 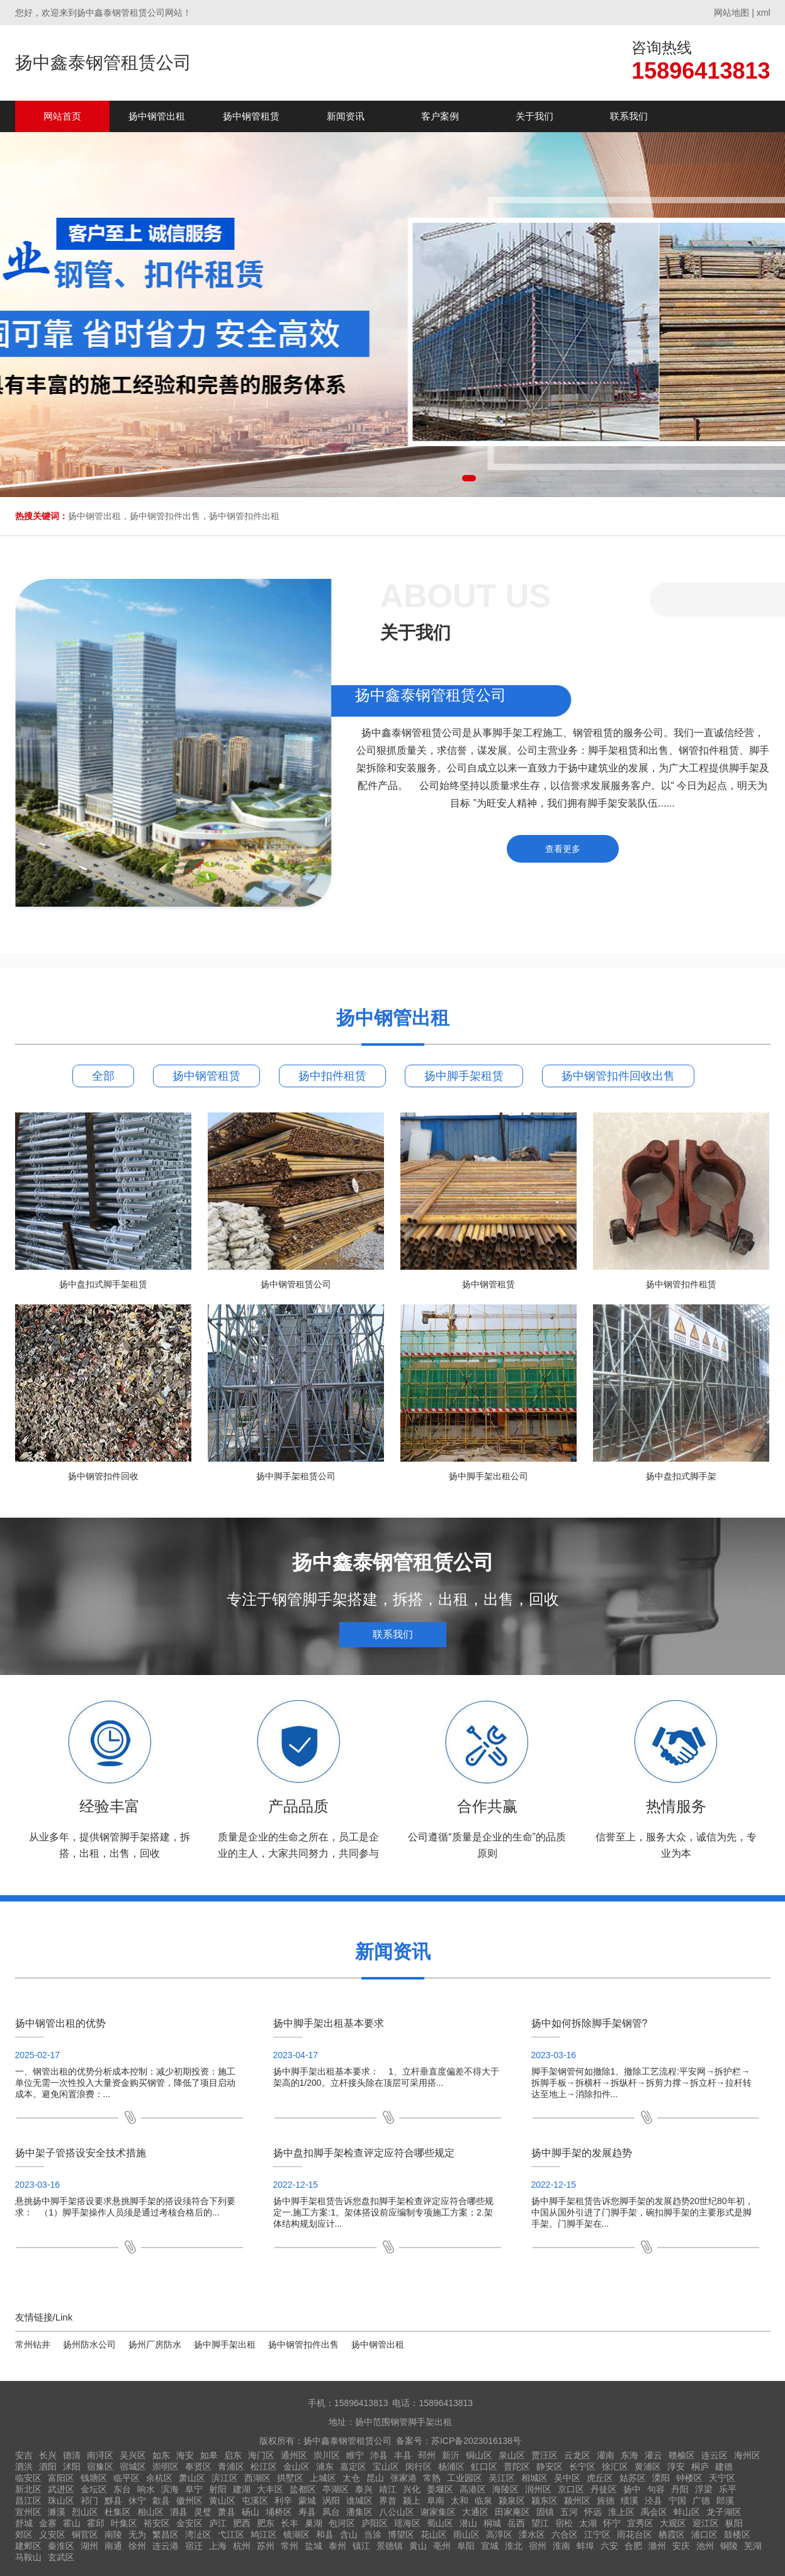 What do you see at coordinates (250, 2512) in the screenshot?
I see `砀山` at bounding box center [250, 2512].